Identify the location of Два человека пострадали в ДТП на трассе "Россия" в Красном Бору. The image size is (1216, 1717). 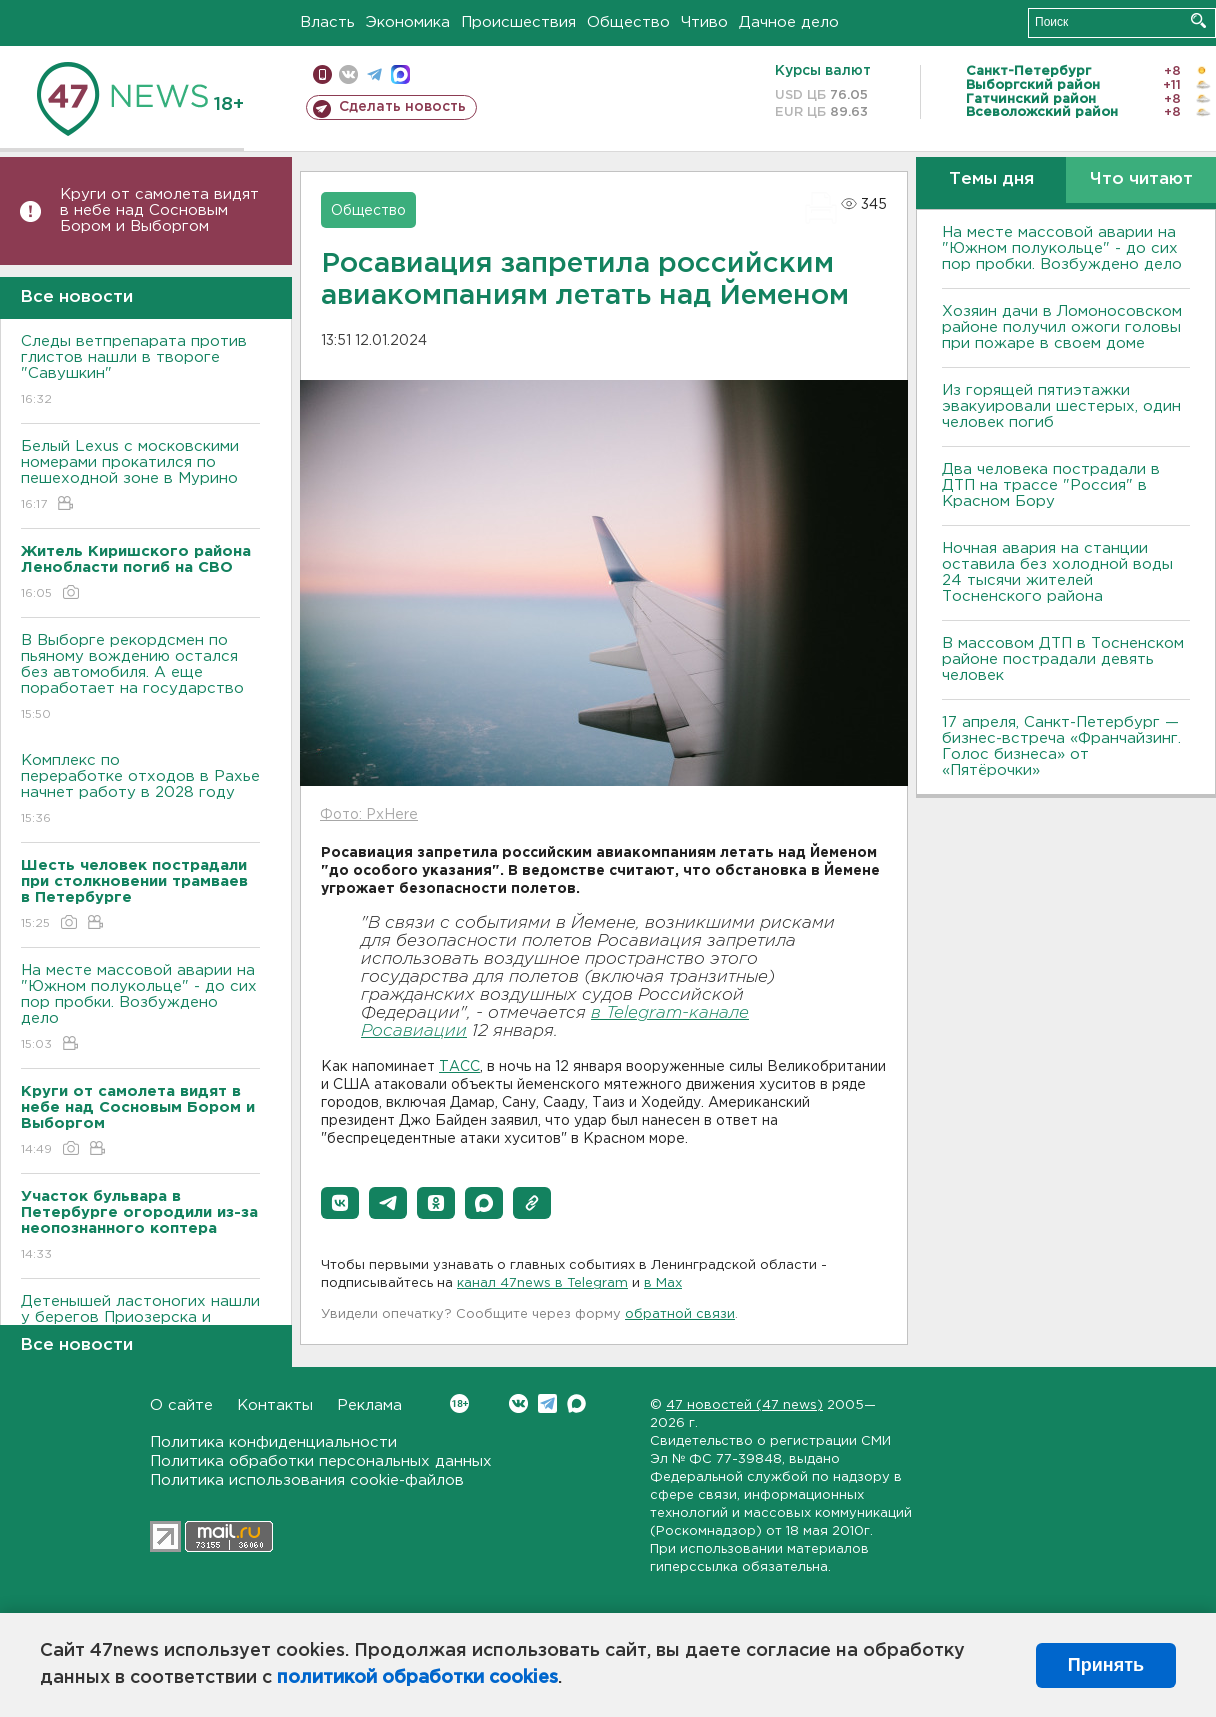
(1051, 485).